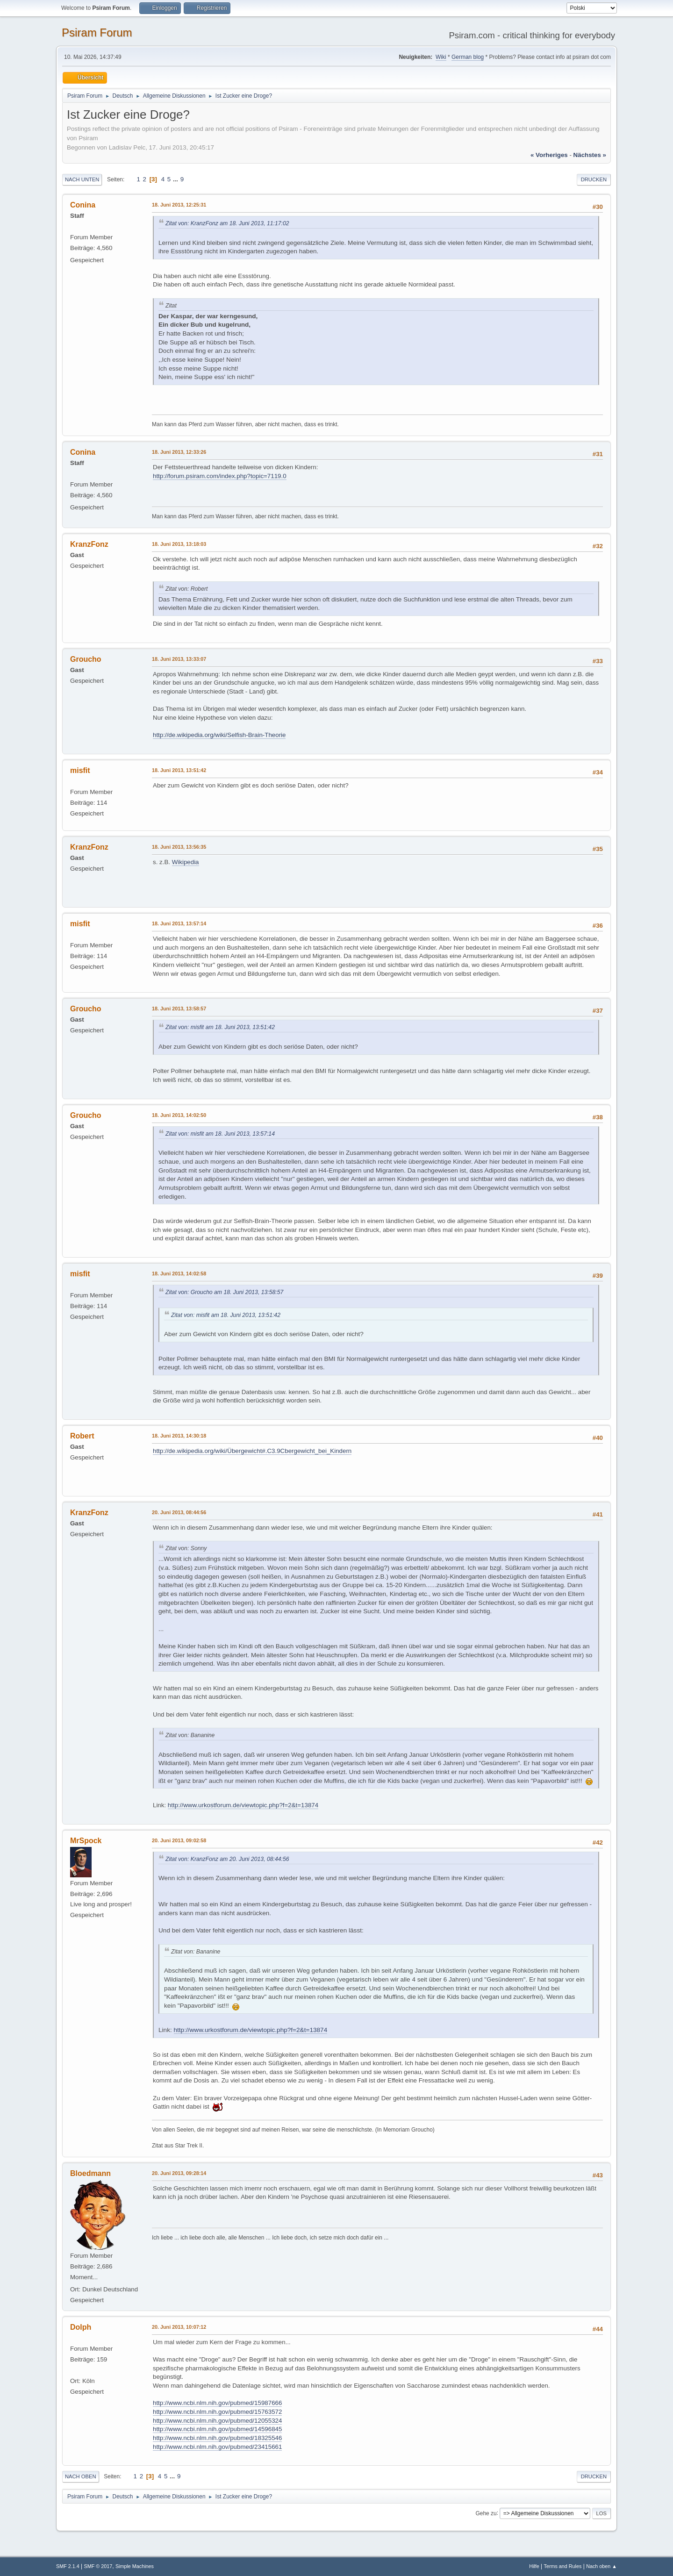 This screenshot has width=673, height=2576. What do you see at coordinates (179, 1008) in the screenshot?
I see `18. Juni 2013, 13:58:57` at bounding box center [179, 1008].